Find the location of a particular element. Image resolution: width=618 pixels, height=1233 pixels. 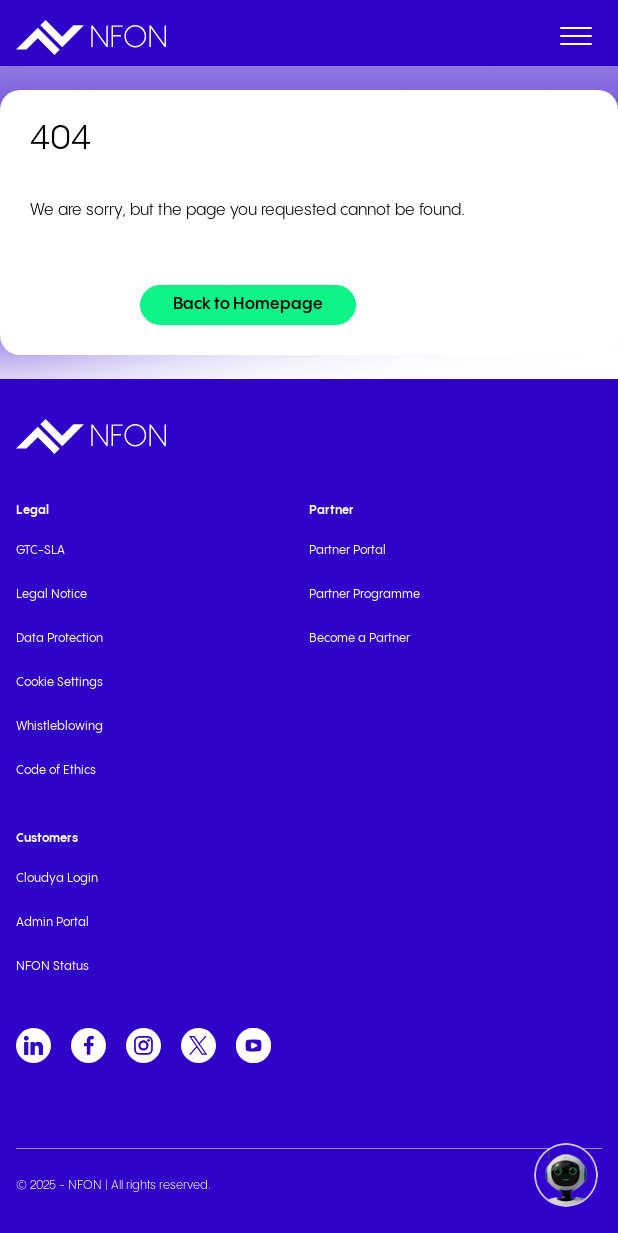

Whistleblowing is located at coordinates (59, 726).